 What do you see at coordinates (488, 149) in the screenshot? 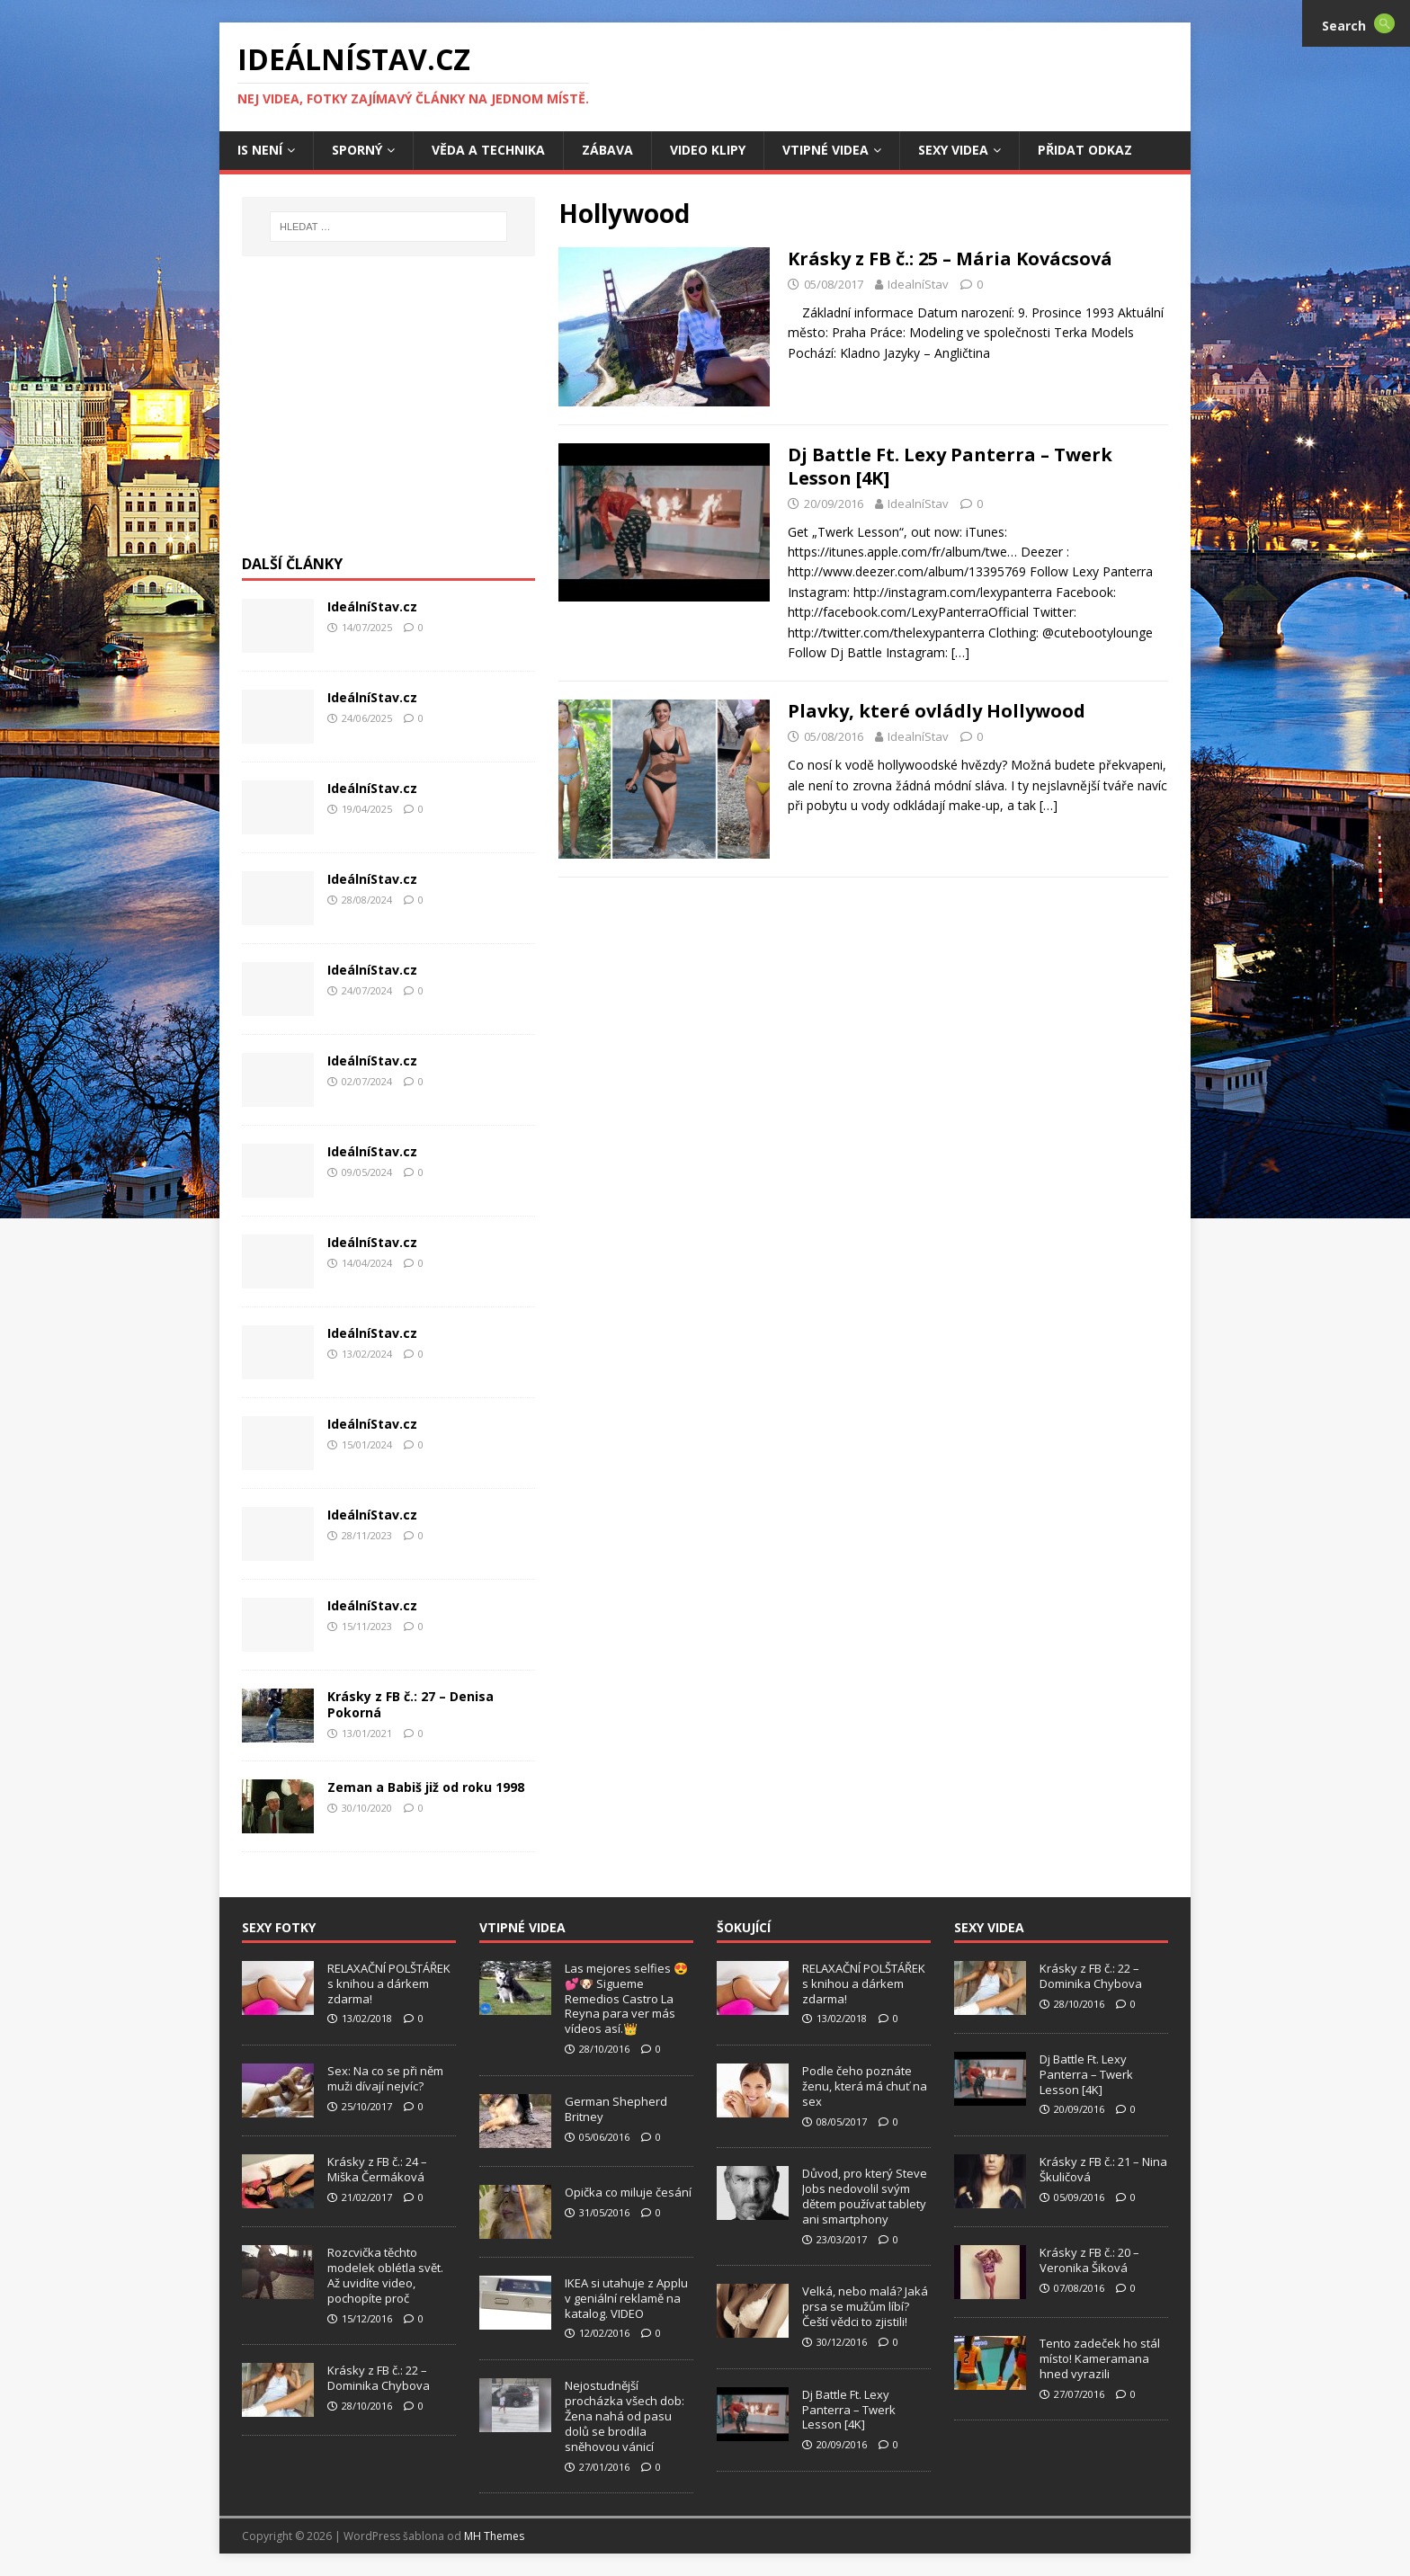
I see `Věda a Technika` at bounding box center [488, 149].